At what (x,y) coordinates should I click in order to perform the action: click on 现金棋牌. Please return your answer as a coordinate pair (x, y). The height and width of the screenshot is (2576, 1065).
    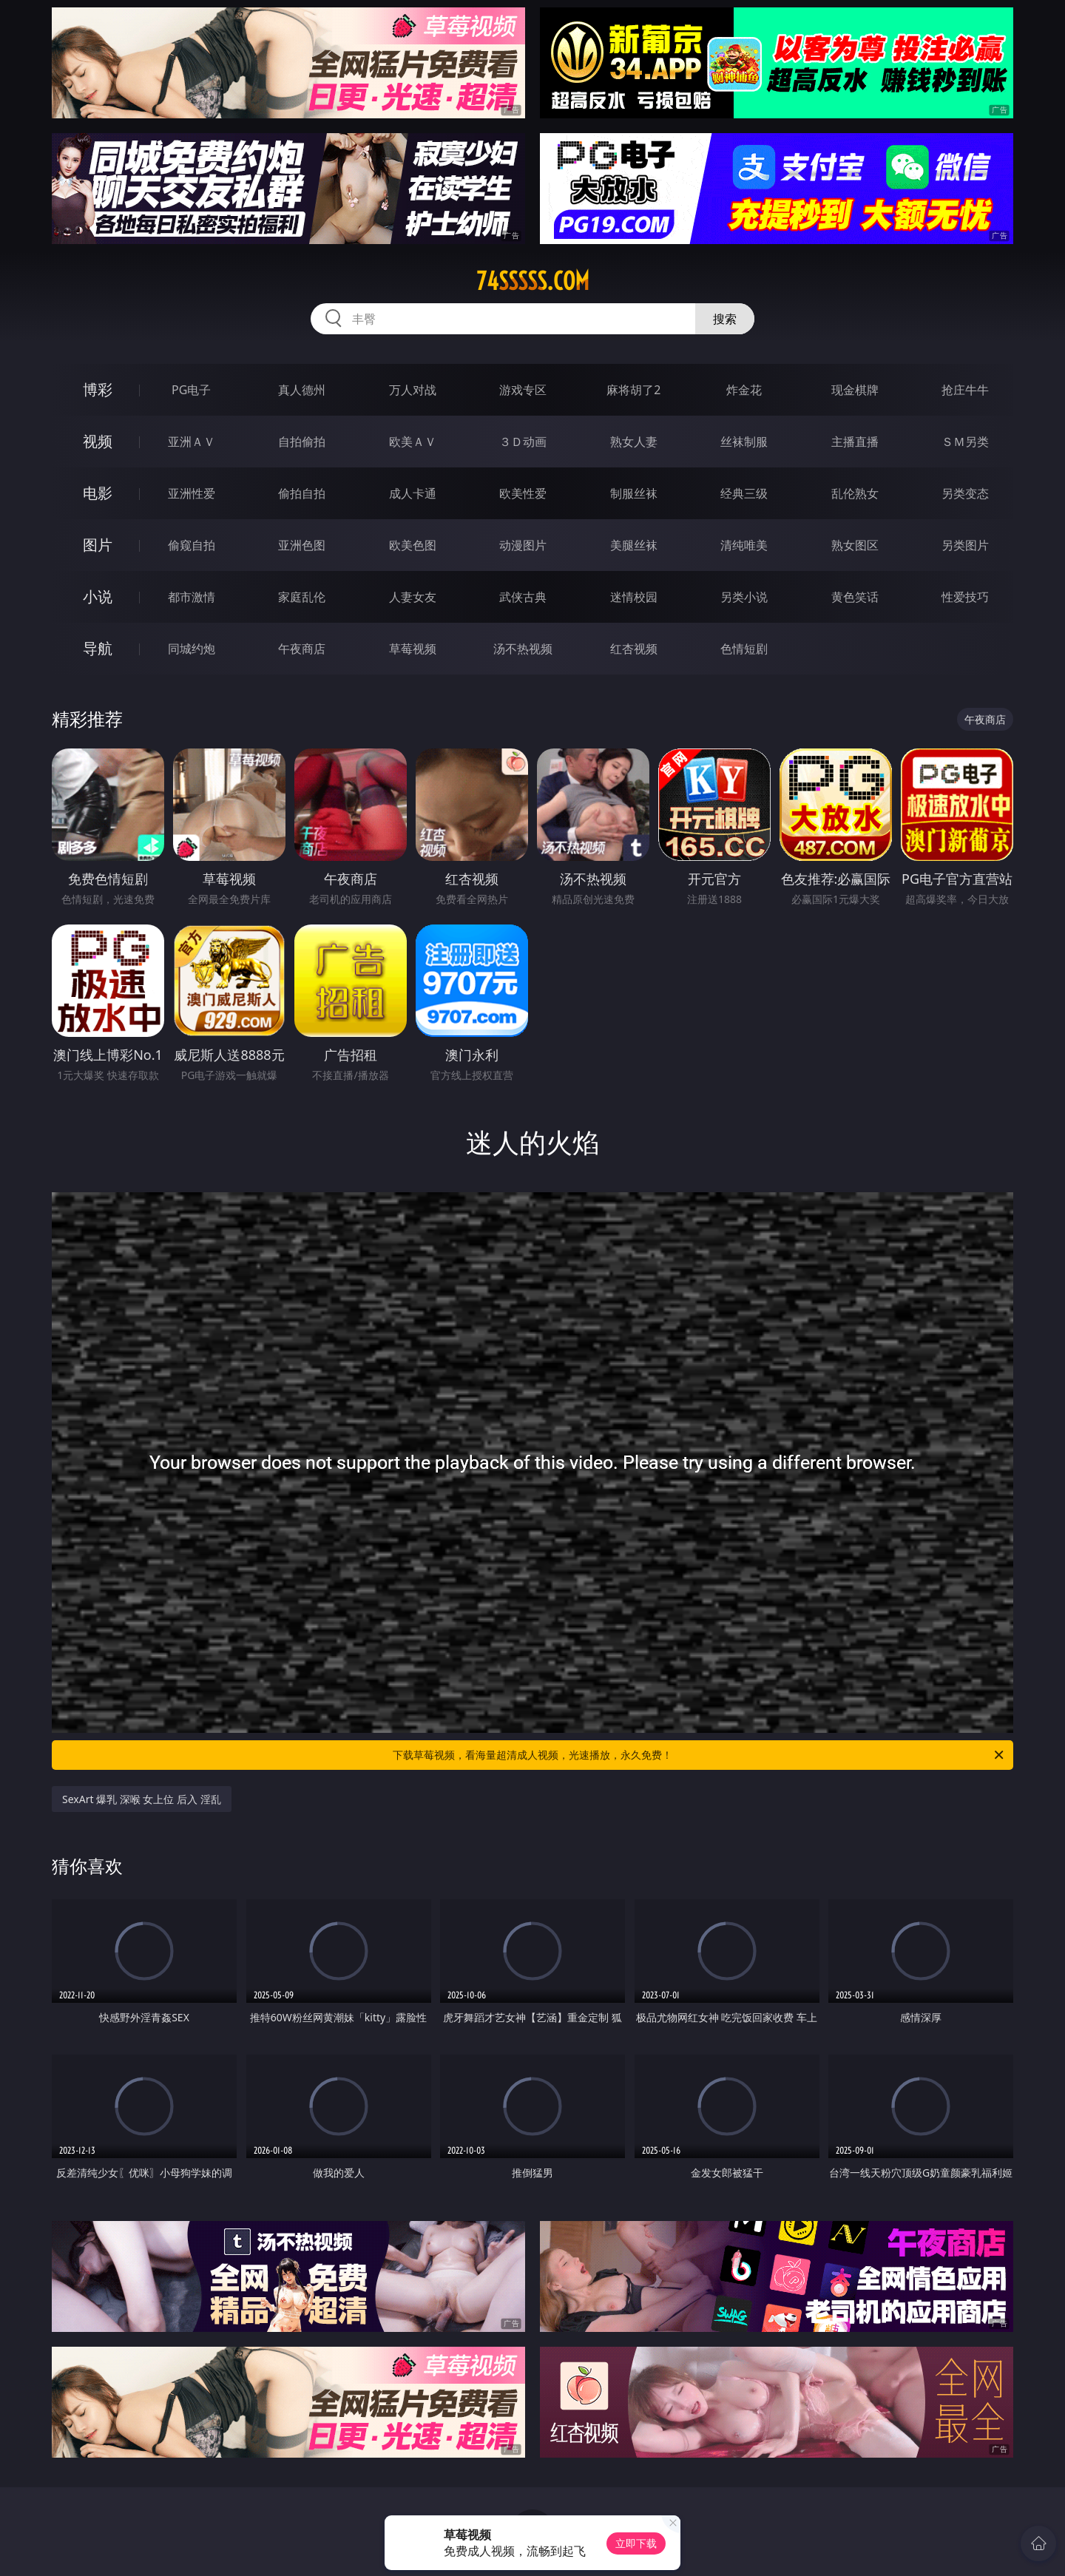
    Looking at the image, I should click on (855, 390).